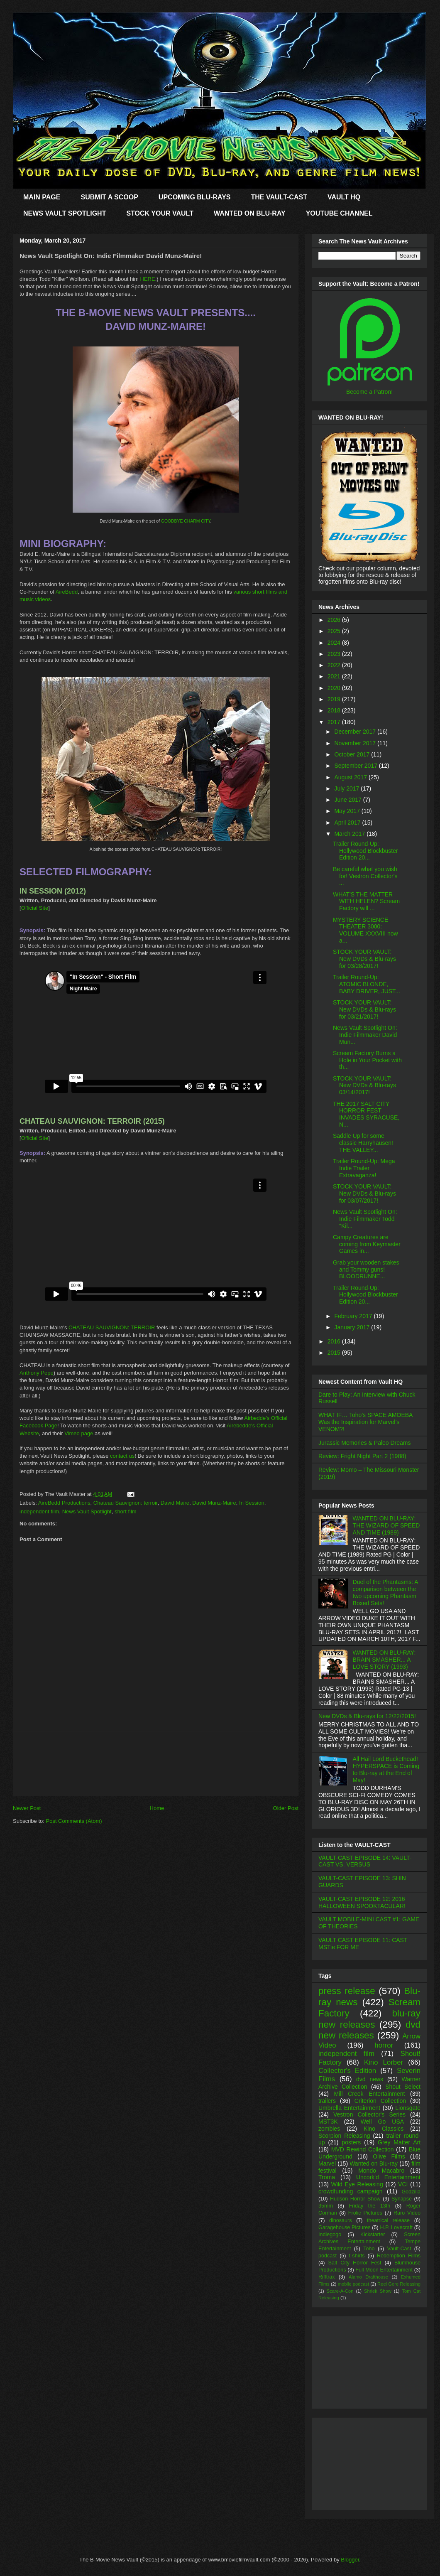 This screenshot has height=2576, width=440. What do you see at coordinates (350, 2191) in the screenshot?
I see `crowdfunding campaign` at bounding box center [350, 2191].